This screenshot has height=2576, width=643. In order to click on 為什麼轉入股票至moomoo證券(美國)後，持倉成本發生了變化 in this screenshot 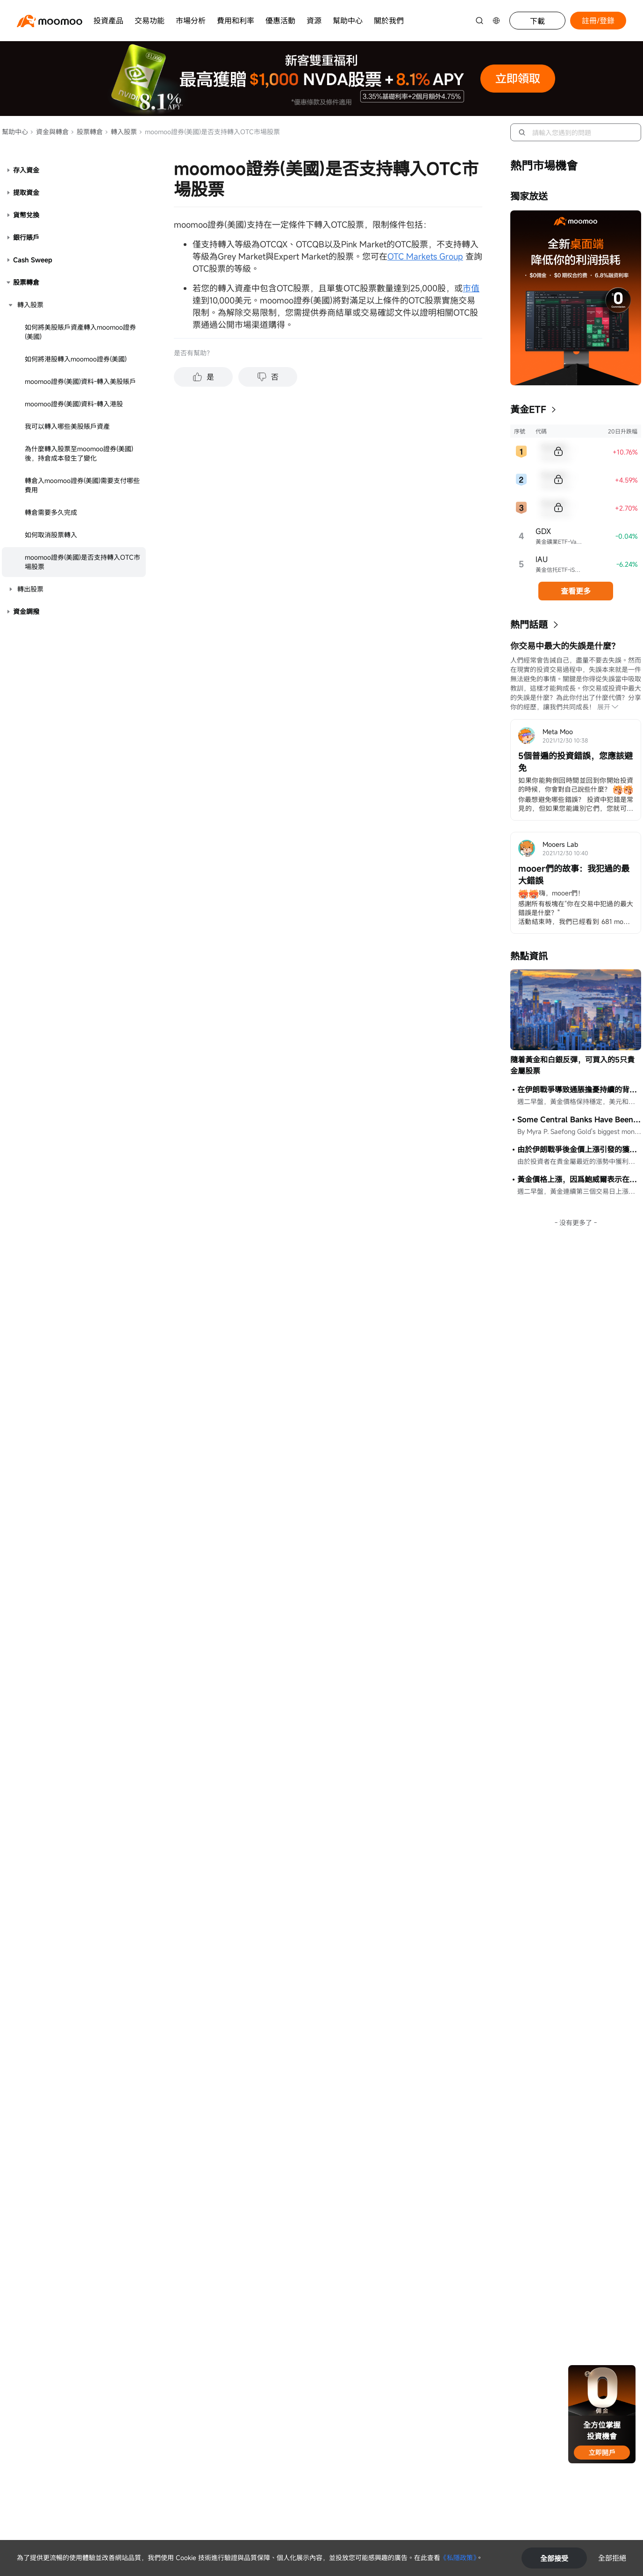, I will do `click(79, 453)`.